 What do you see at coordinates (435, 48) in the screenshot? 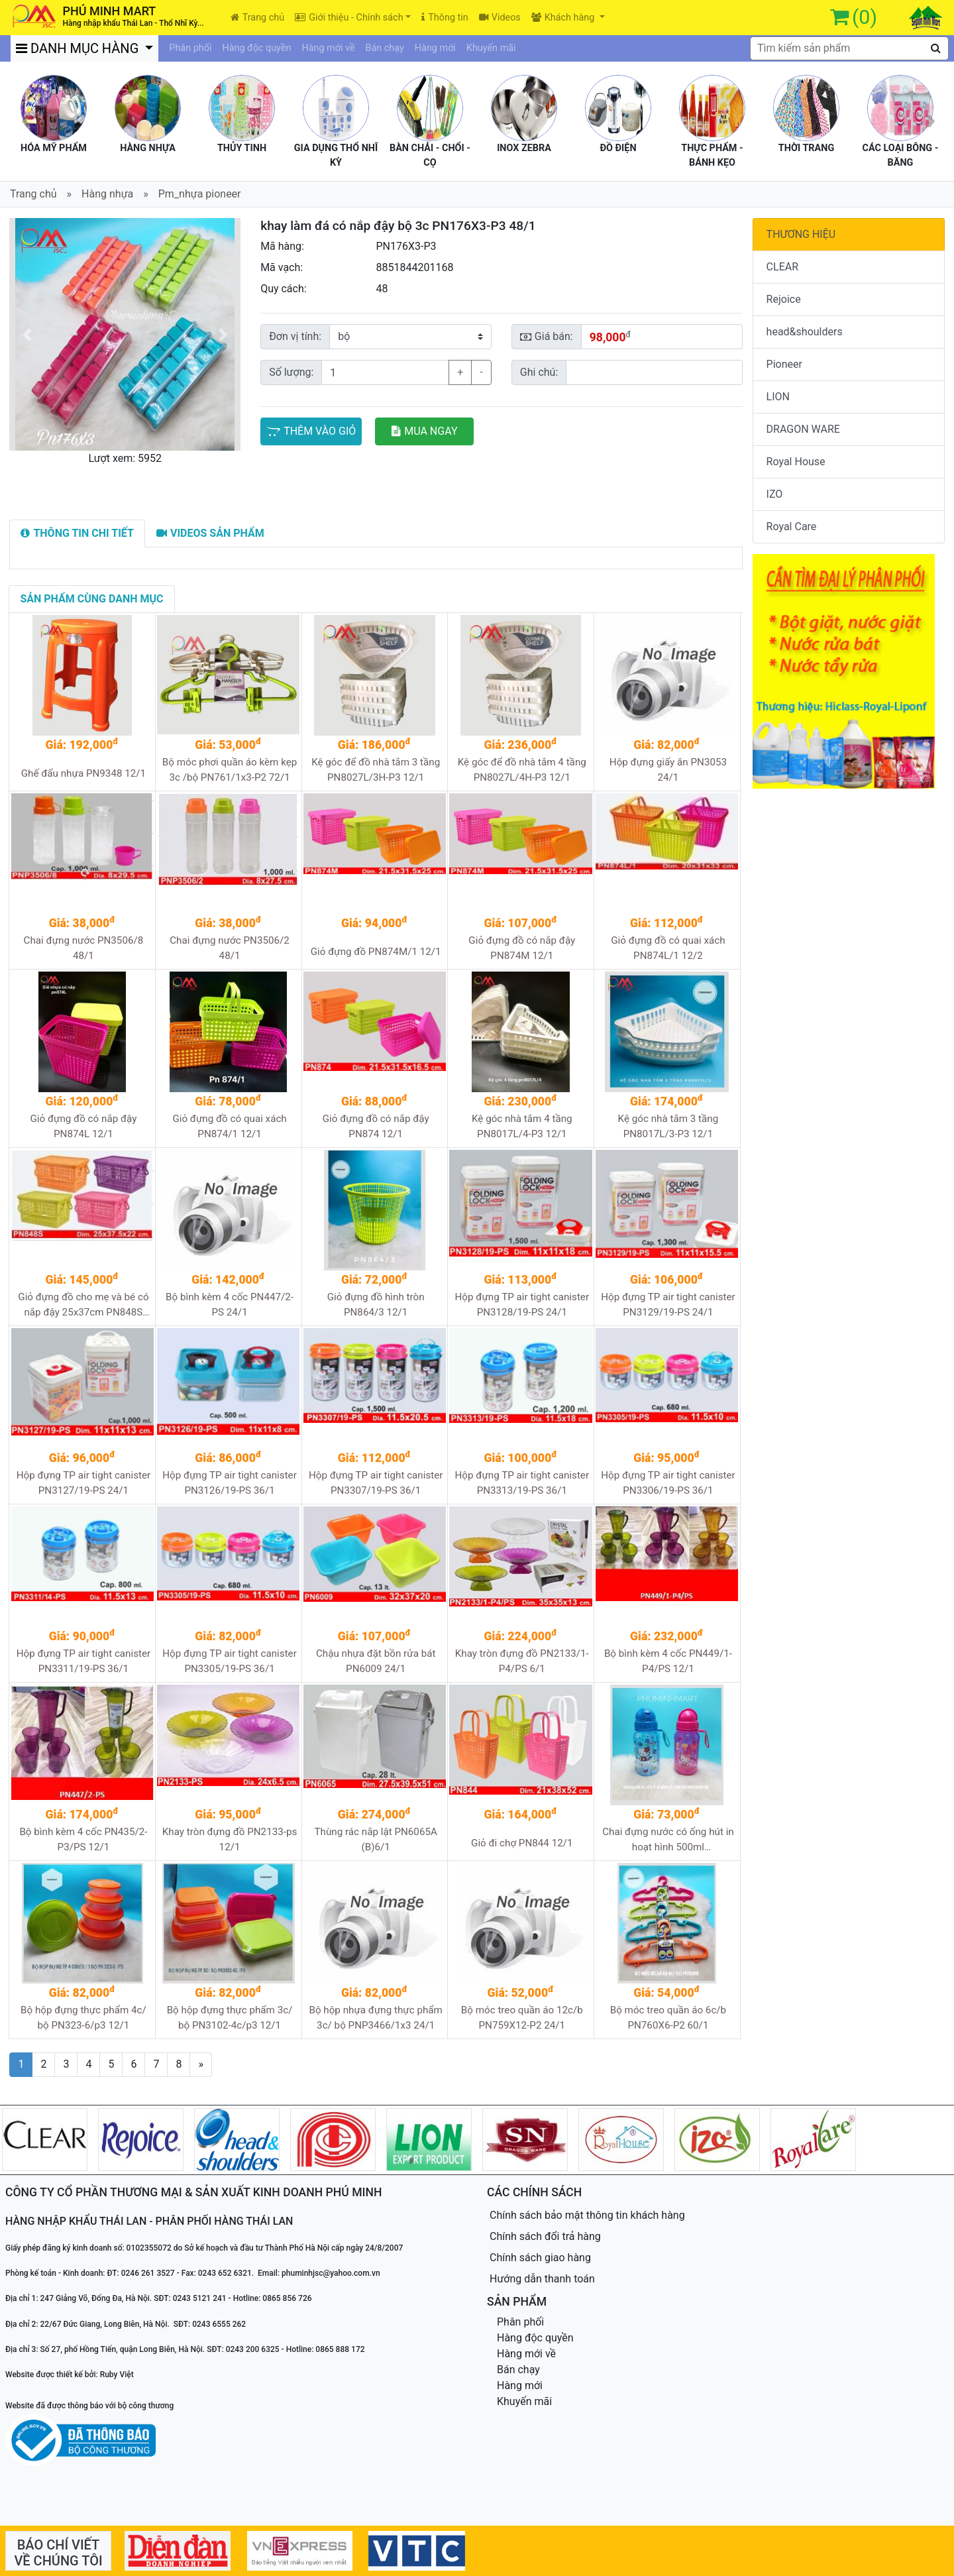
I see `Hàng mới` at bounding box center [435, 48].